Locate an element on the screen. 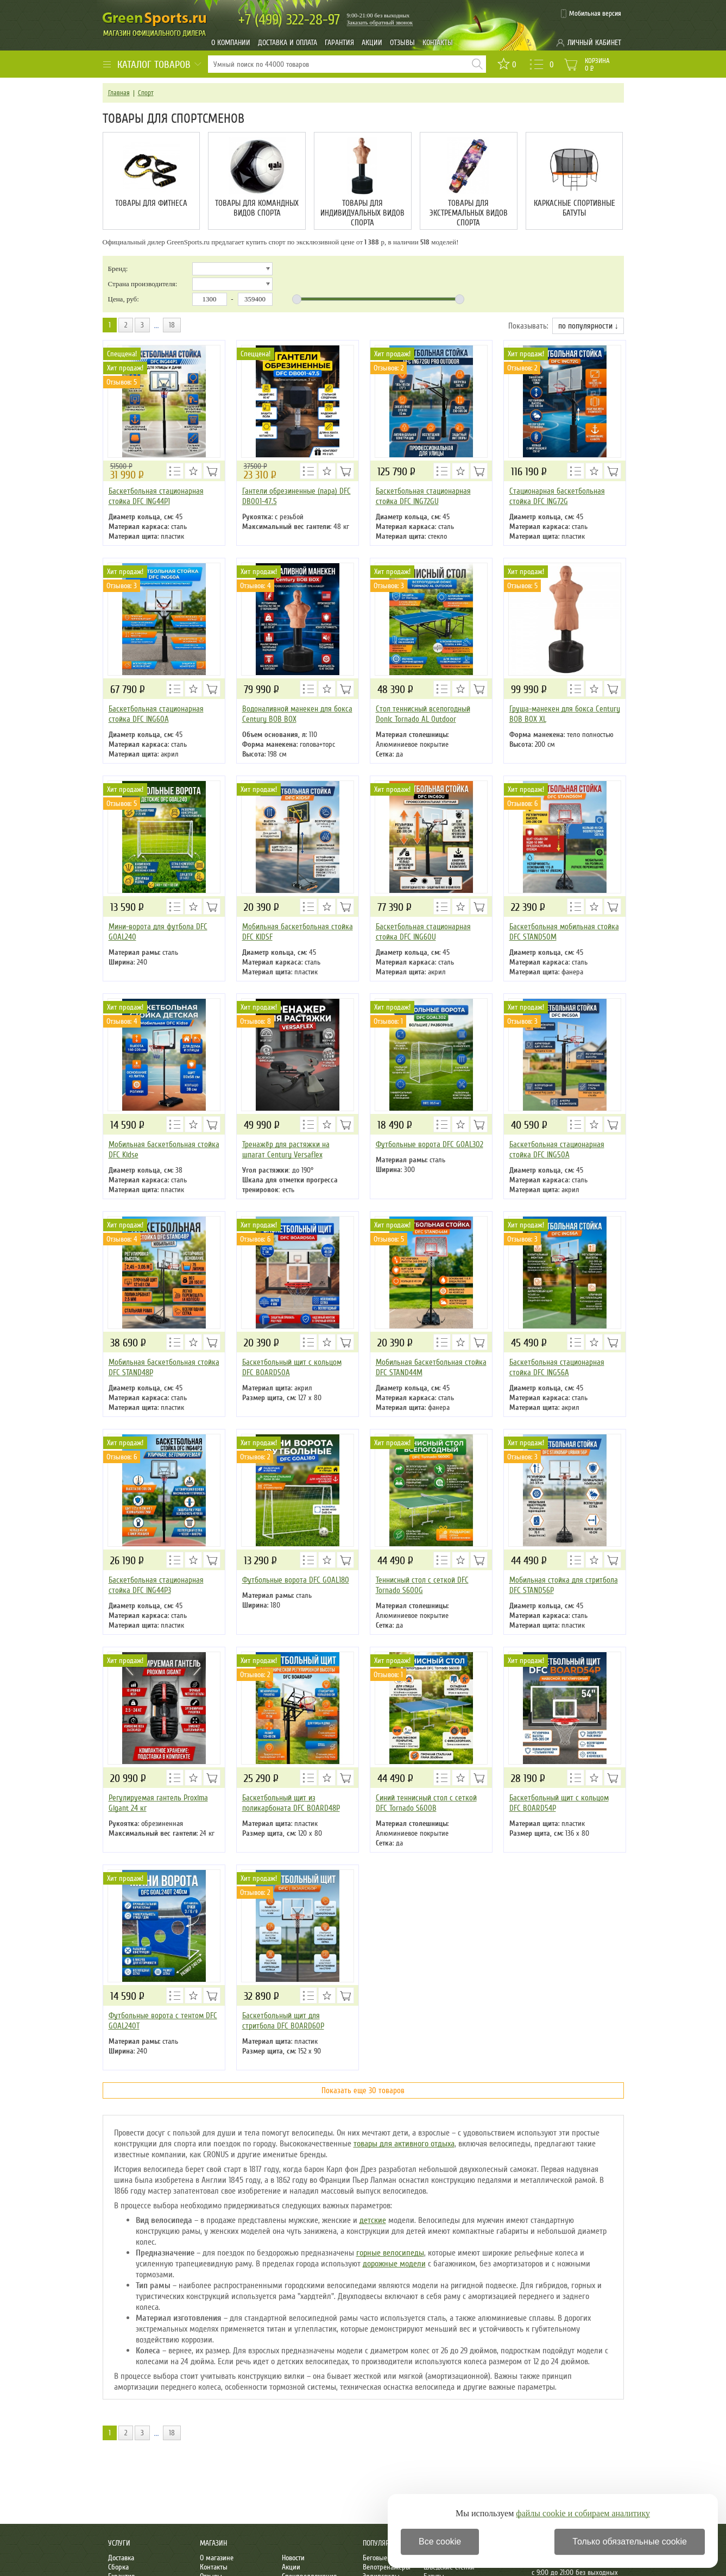 Image resolution: width=726 pixels, height=2576 pixels. Баскетбольный щит с кольцом DFC BOARD54P is located at coordinates (559, 1803).